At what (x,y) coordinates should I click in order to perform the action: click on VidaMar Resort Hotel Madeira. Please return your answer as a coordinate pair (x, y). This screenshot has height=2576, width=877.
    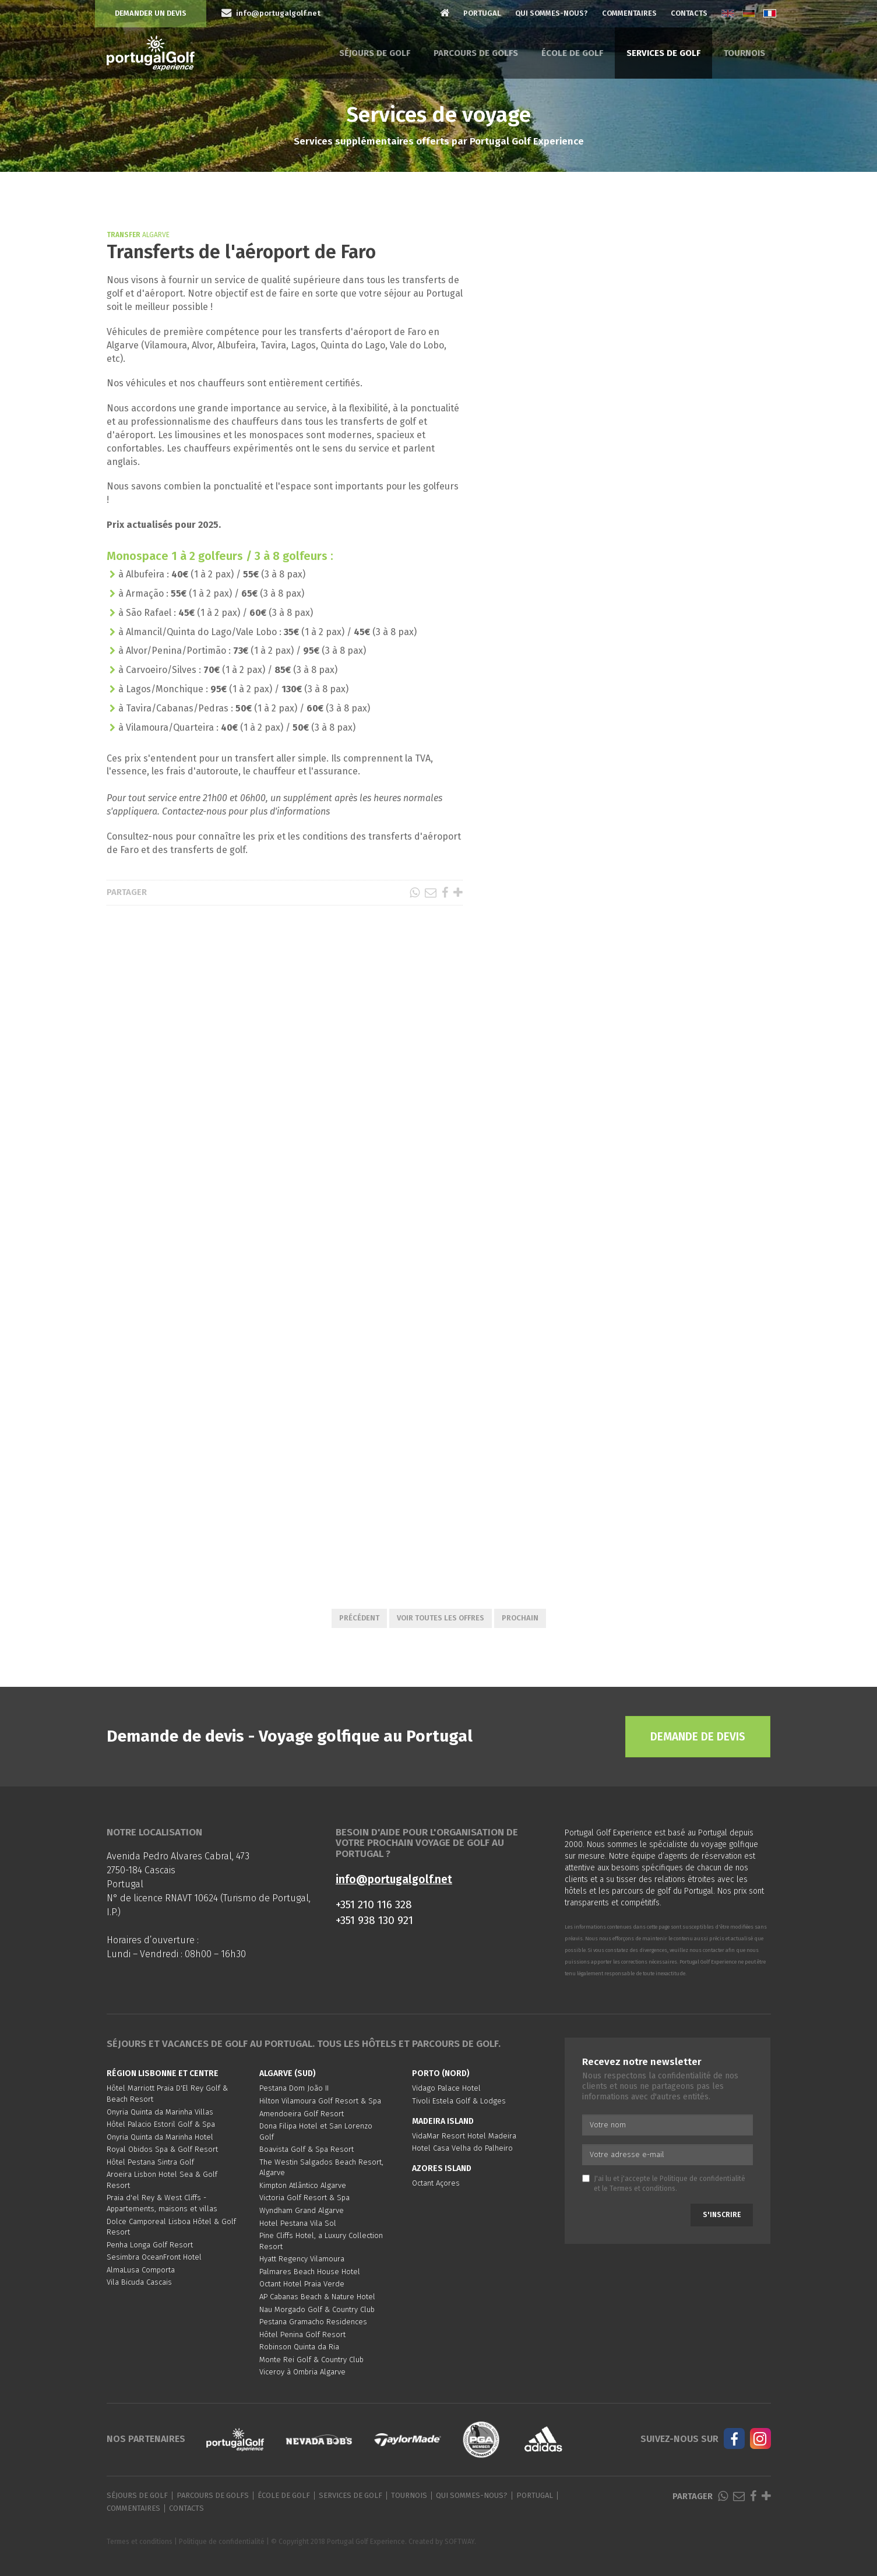
    Looking at the image, I should click on (464, 2135).